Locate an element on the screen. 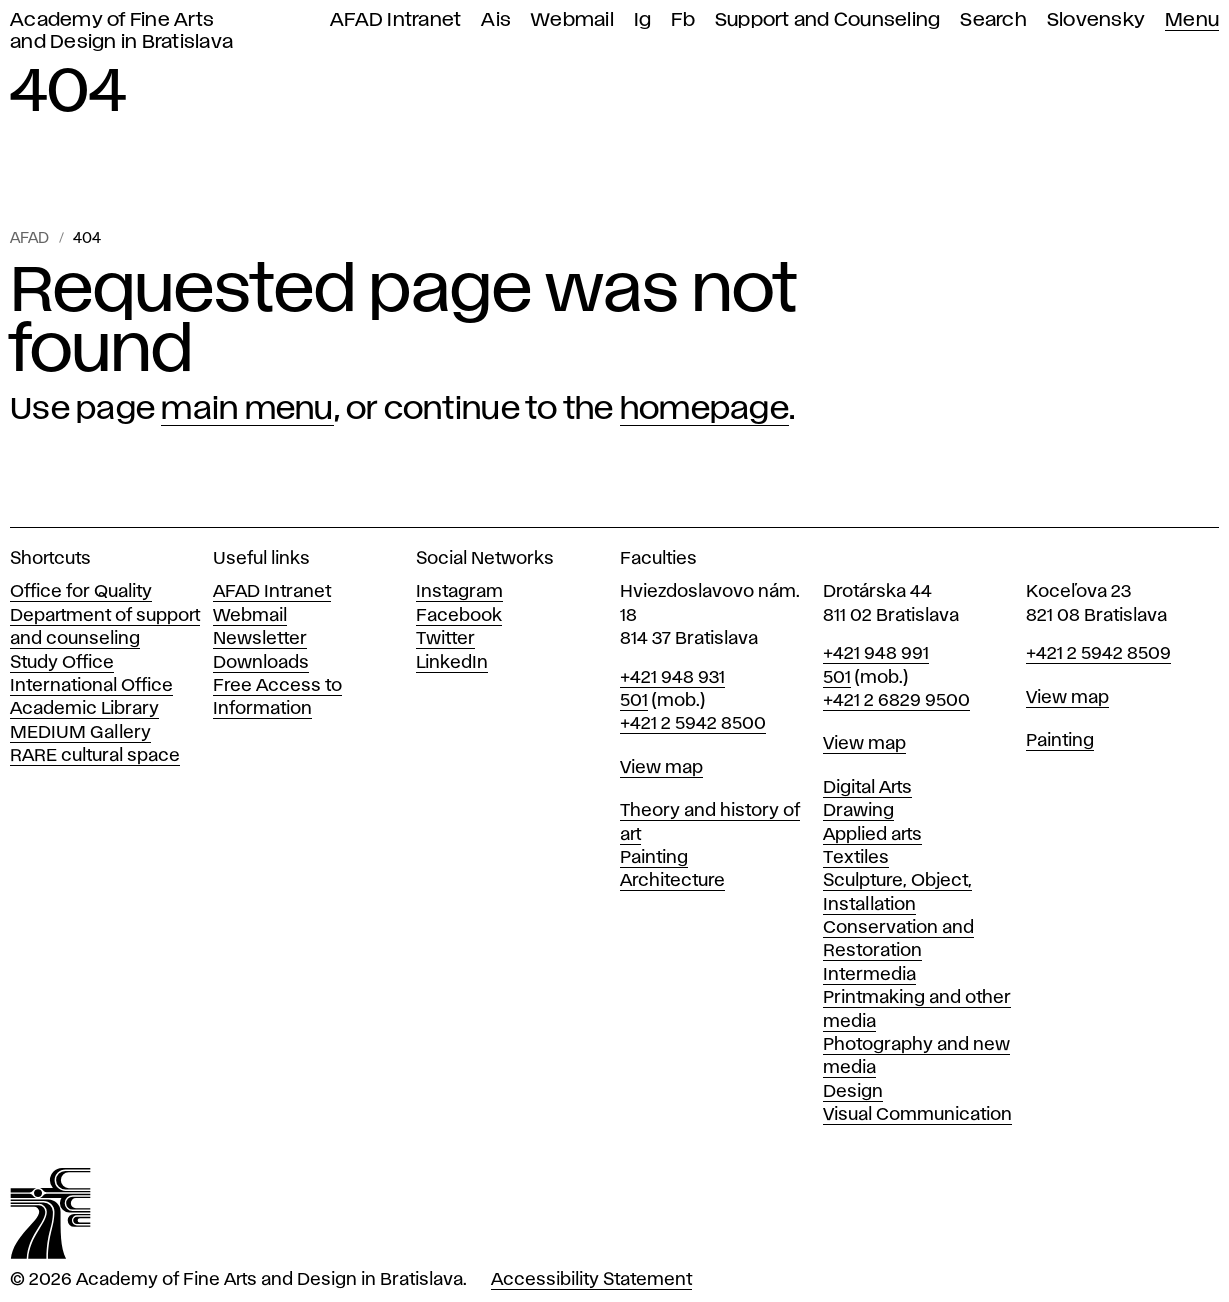  Twitter is located at coordinates (445, 639).